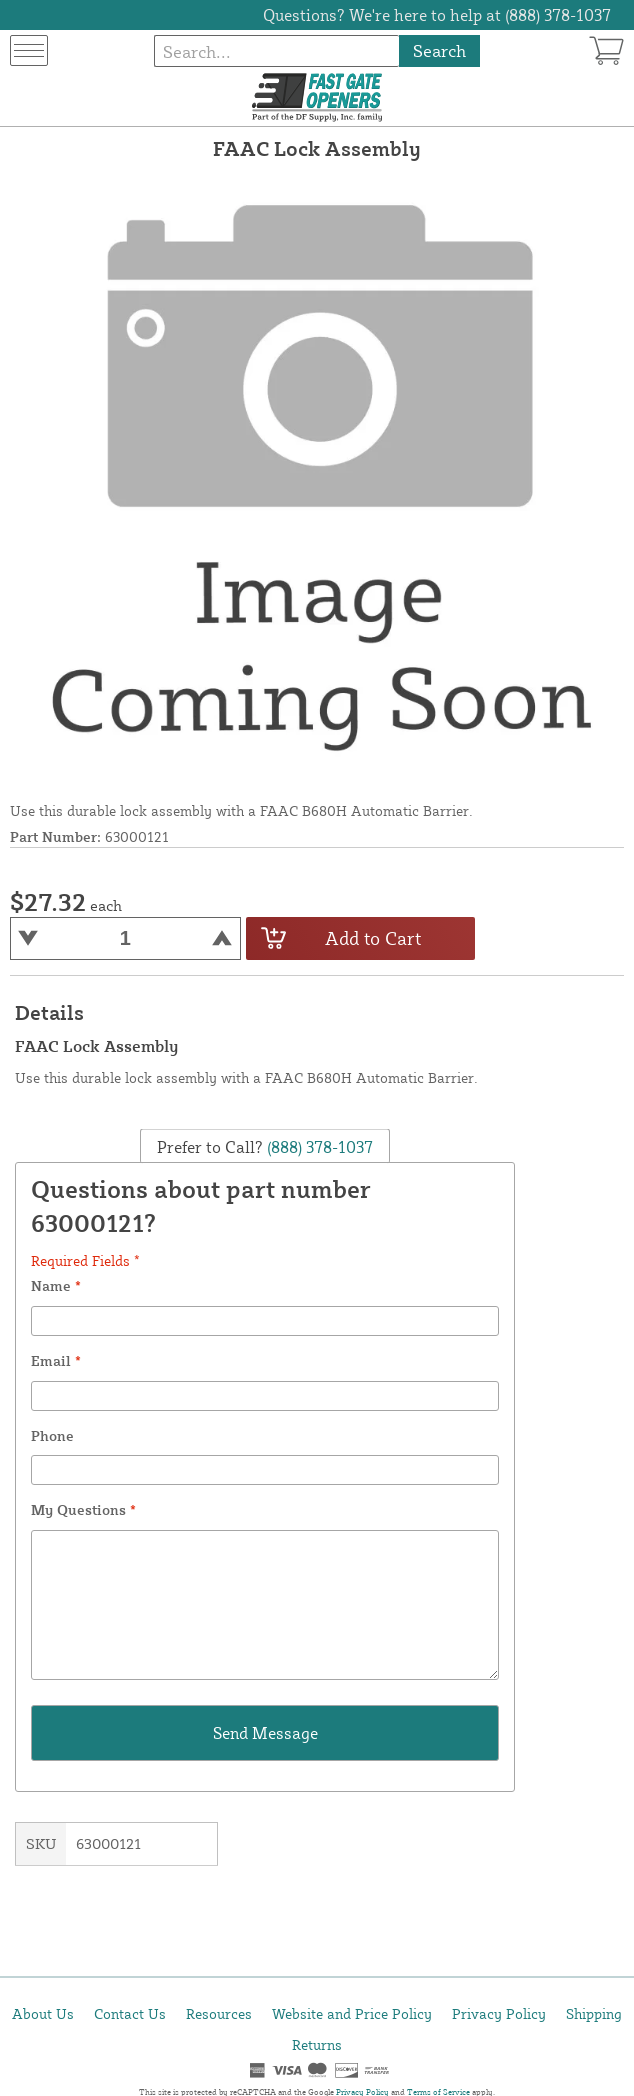 The height and width of the screenshot is (2096, 634). What do you see at coordinates (43, 2013) in the screenshot?
I see `About Us` at bounding box center [43, 2013].